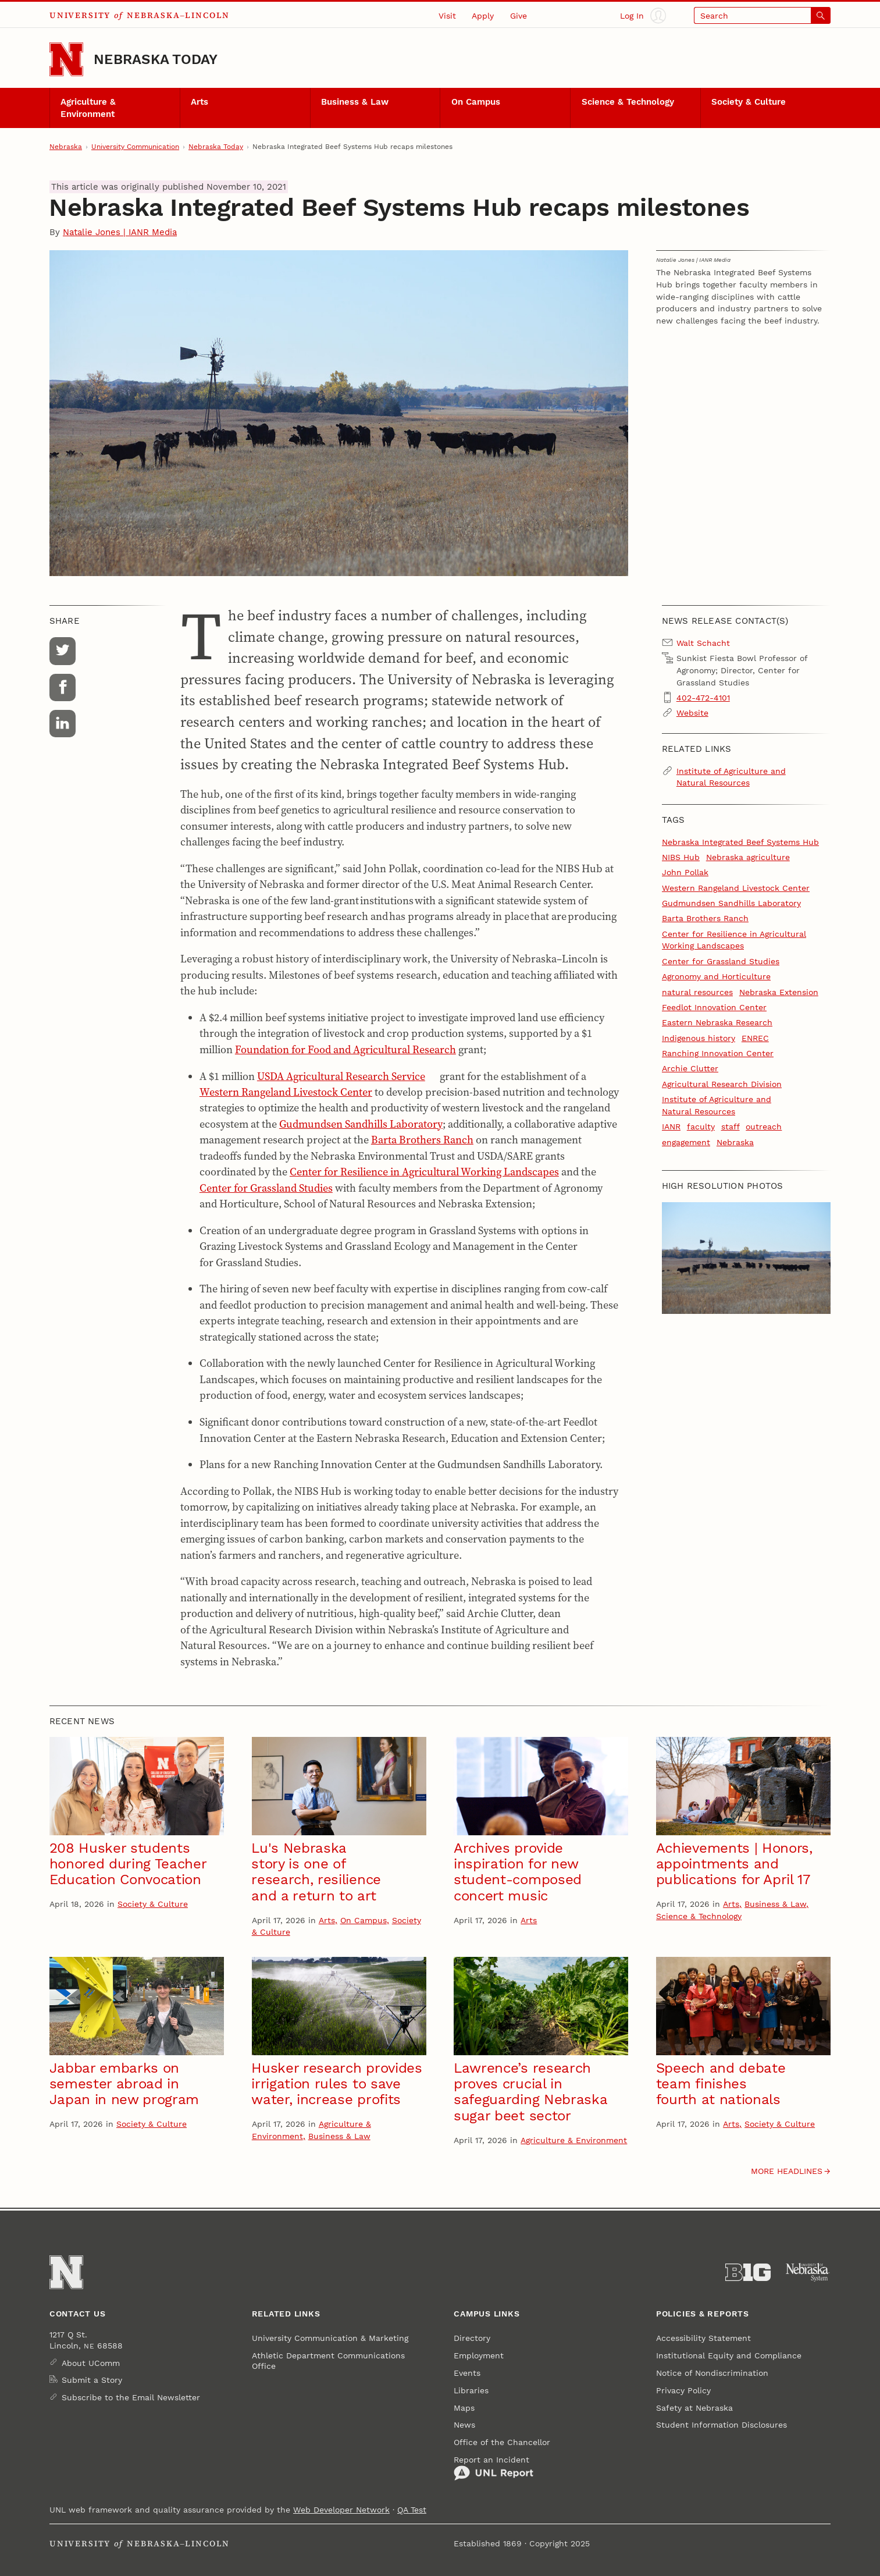  I want to click on Arts, so click(199, 102).